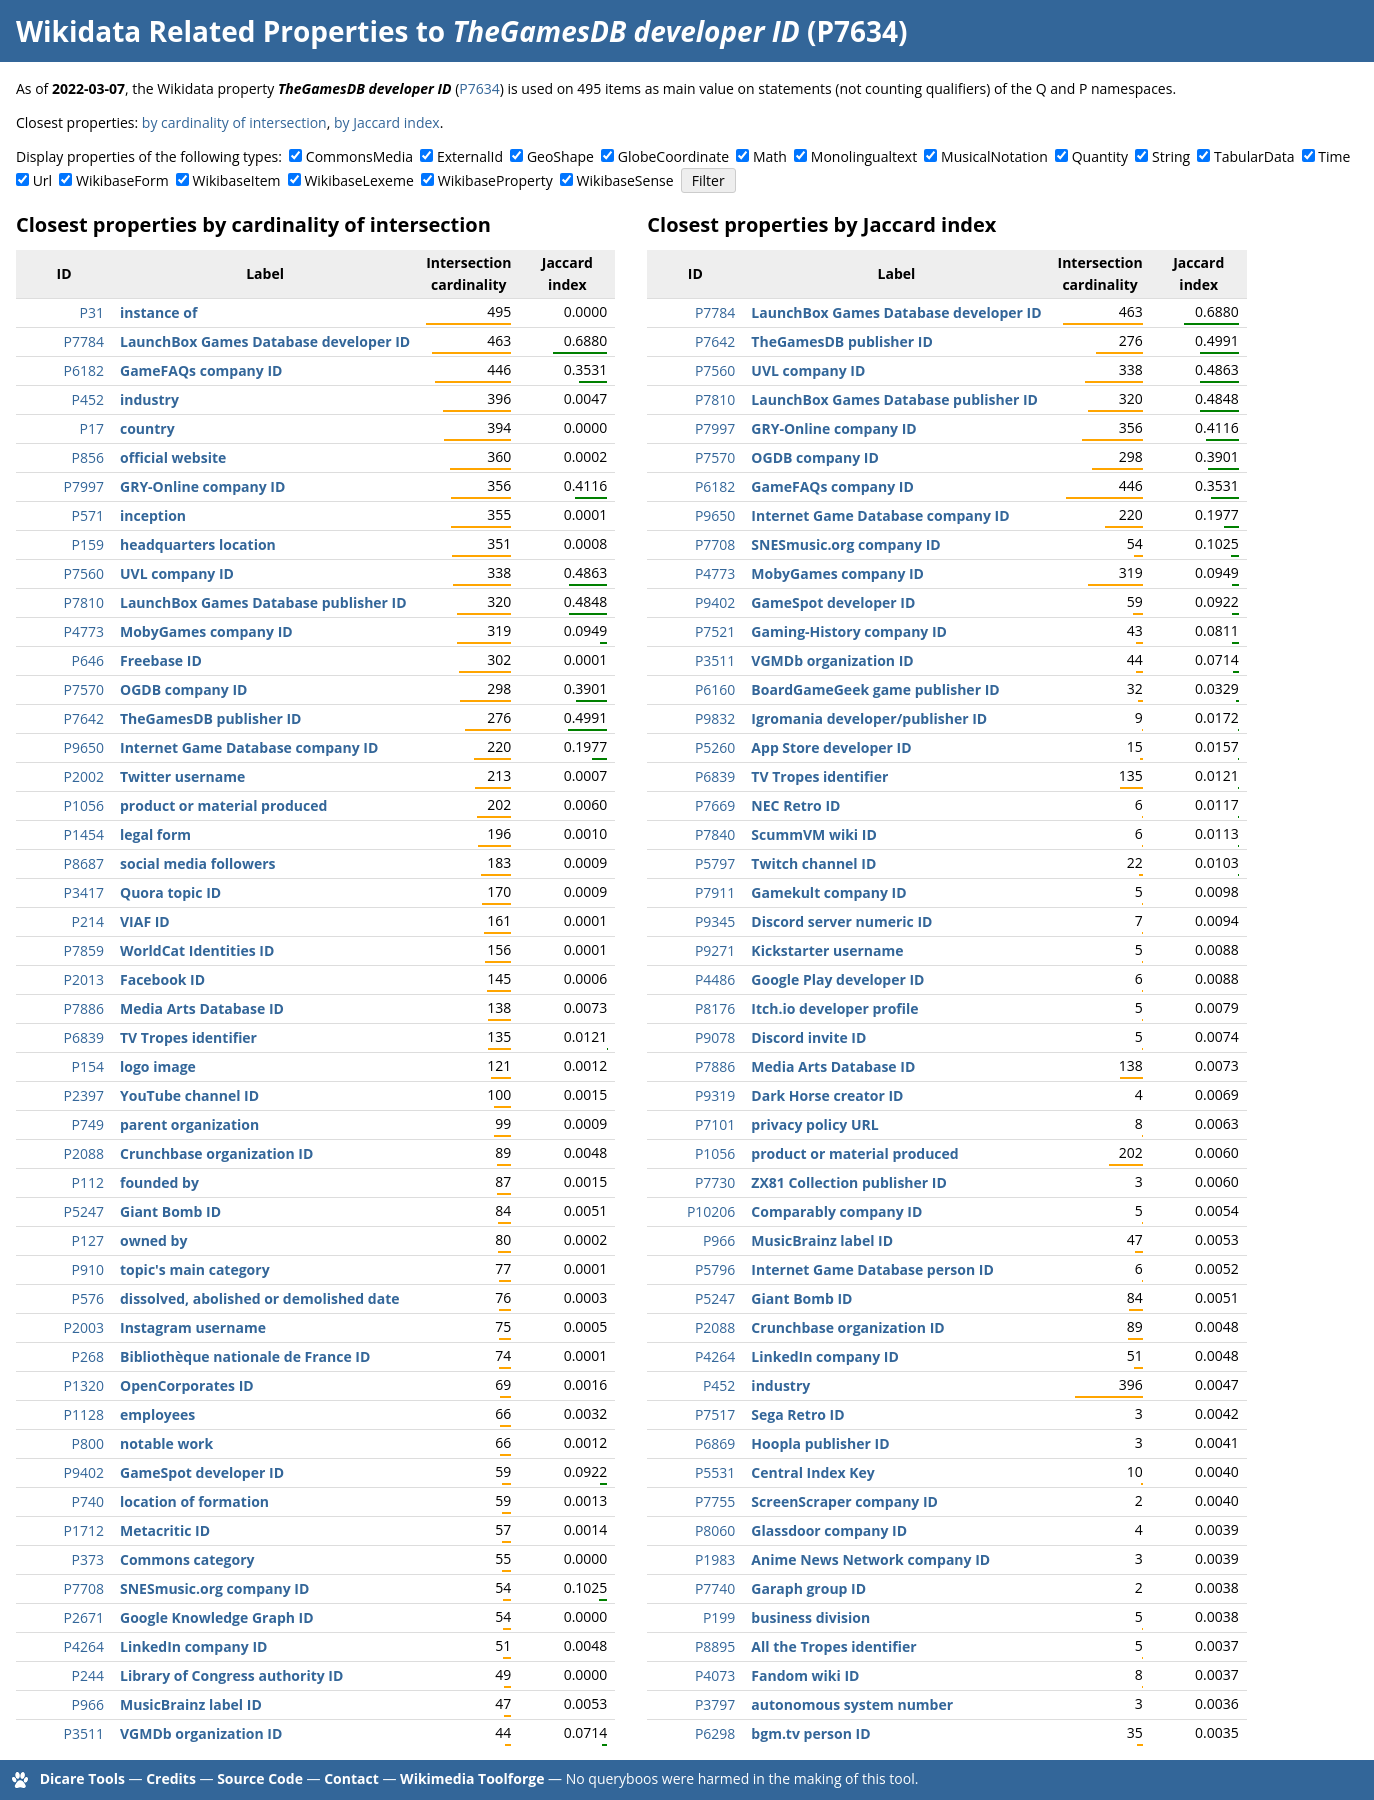 The width and height of the screenshot is (1374, 1800). What do you see at coordinates (197, 950) in the screenshot?
I see `WorldCat Identities ID` at bounding box center [197, 950].